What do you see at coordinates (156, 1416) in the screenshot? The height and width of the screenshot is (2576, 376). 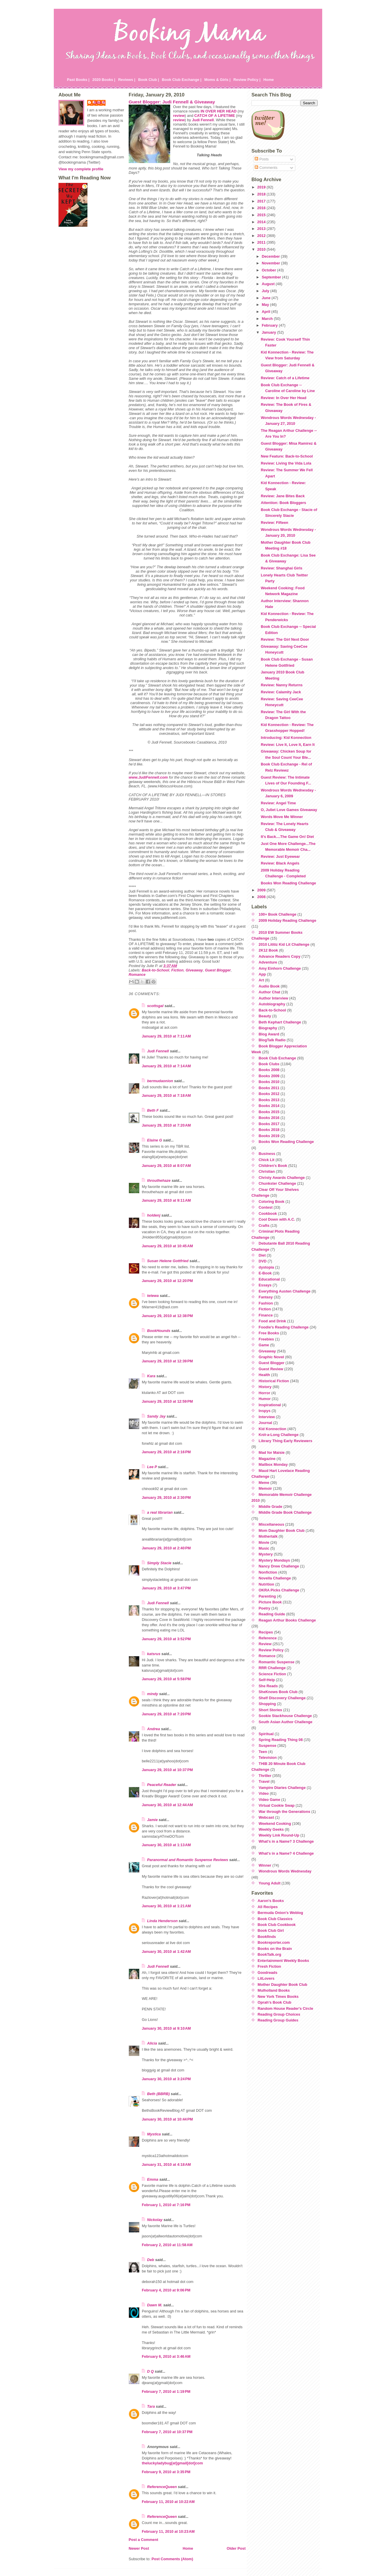 I see `Sandy Jay` at bounding box center [156, 1416].